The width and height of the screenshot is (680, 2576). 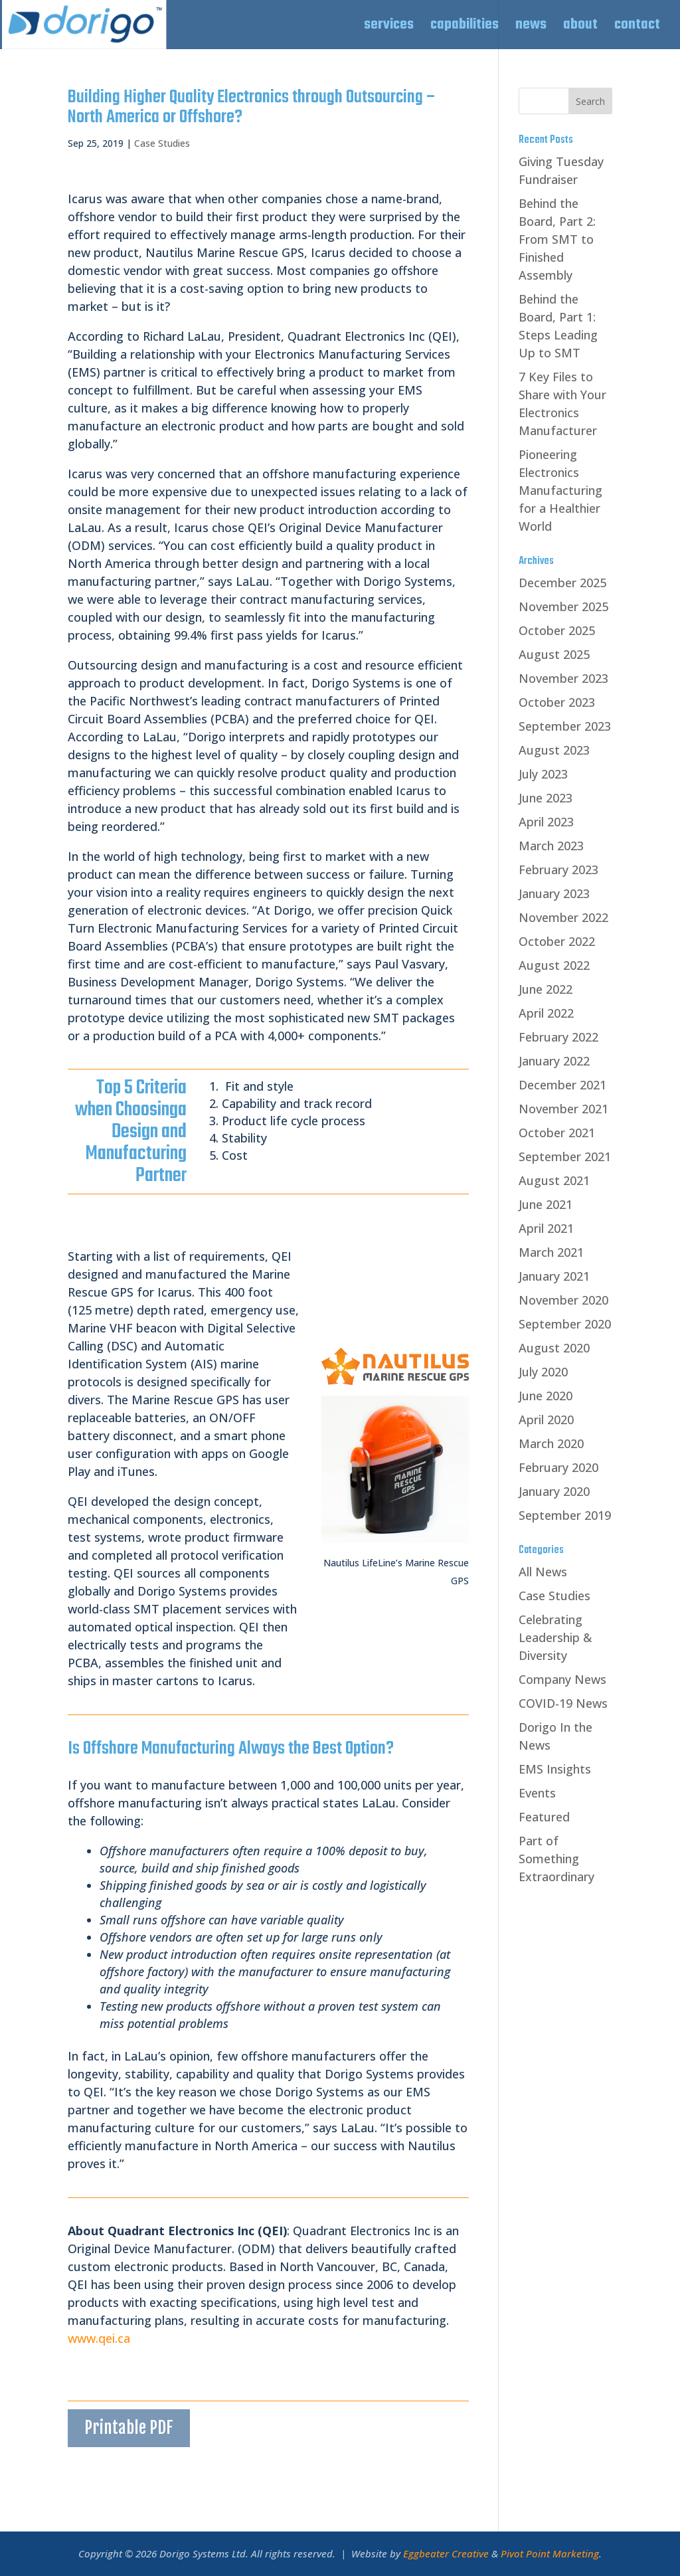 I want to click on December 2025, so click(x=562, y=583).